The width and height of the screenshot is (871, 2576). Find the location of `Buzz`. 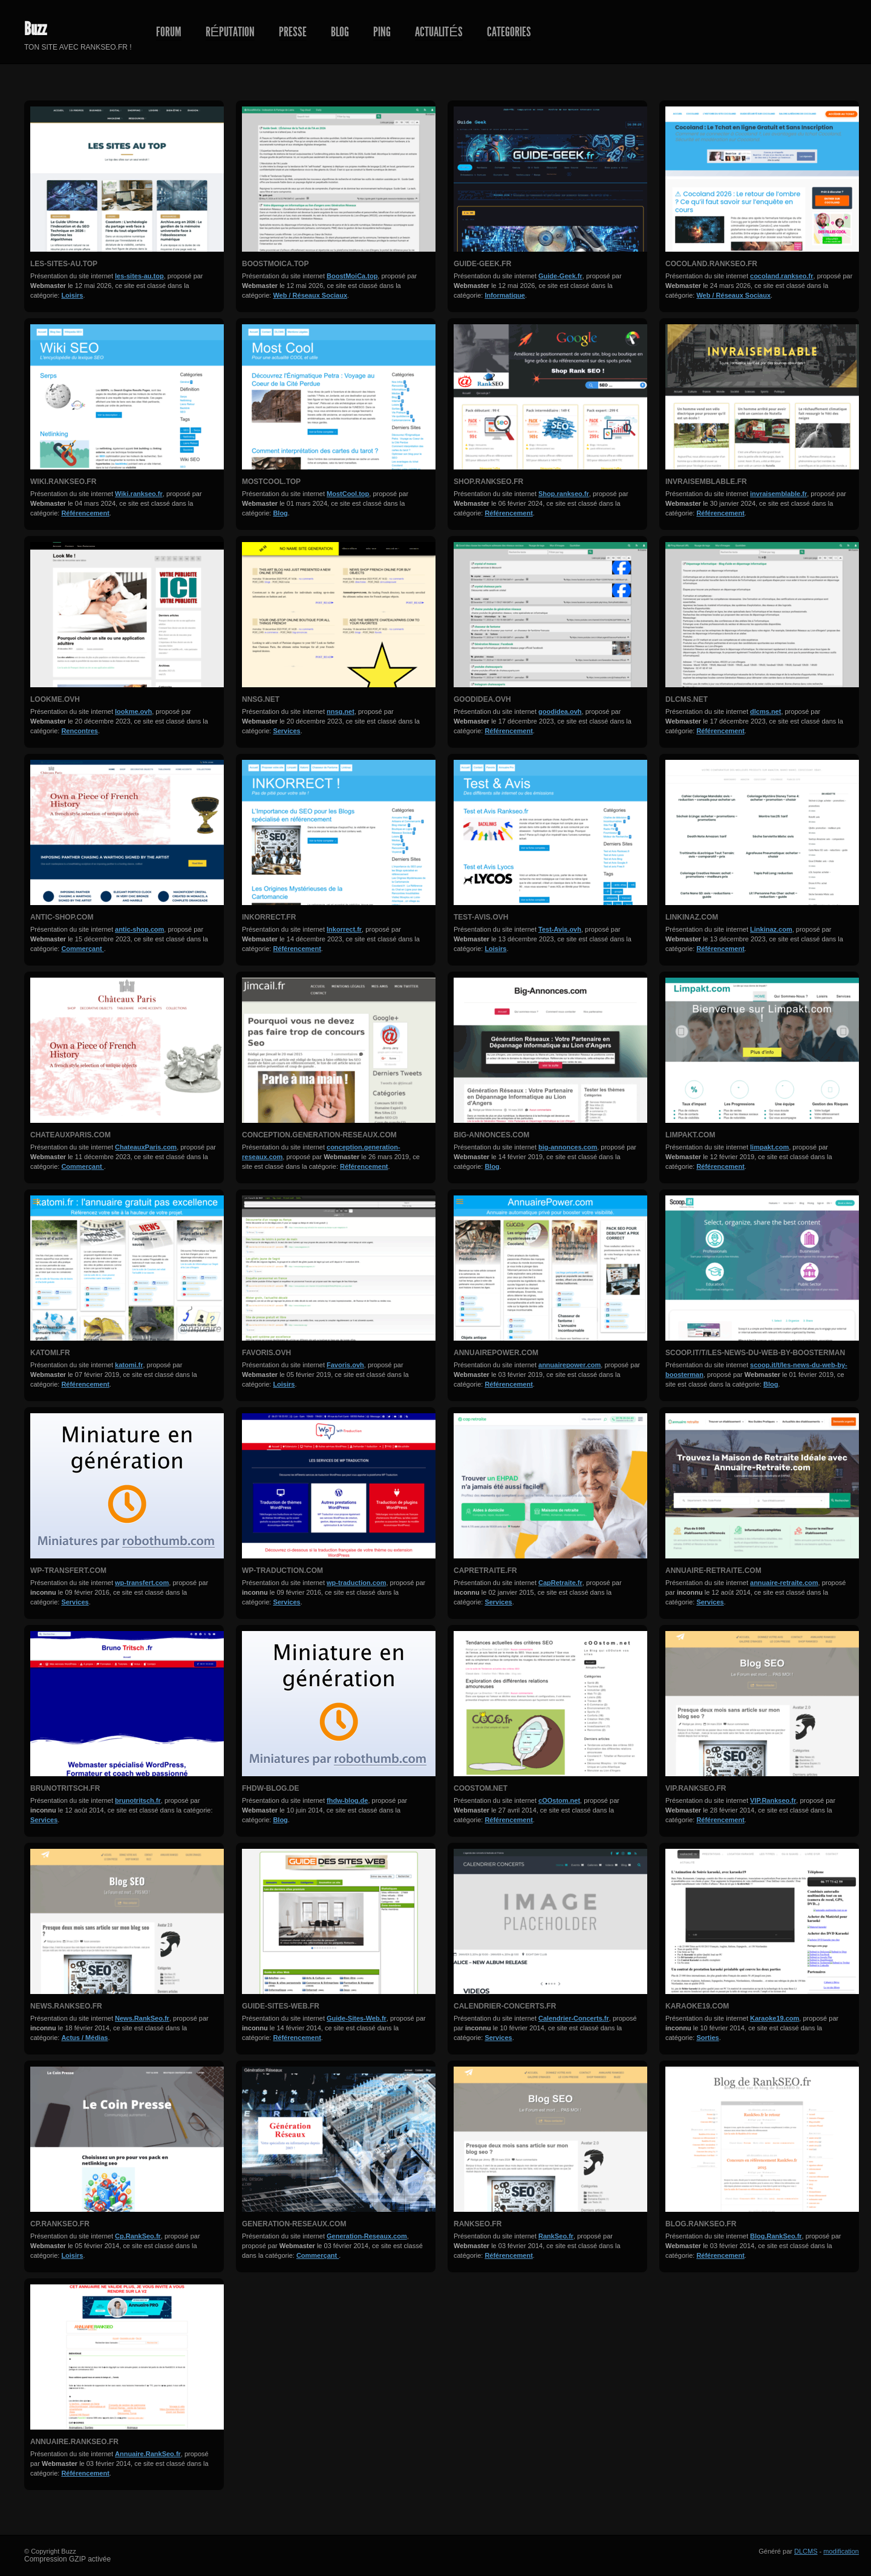

Buzz is located at coordinates (35, 29).